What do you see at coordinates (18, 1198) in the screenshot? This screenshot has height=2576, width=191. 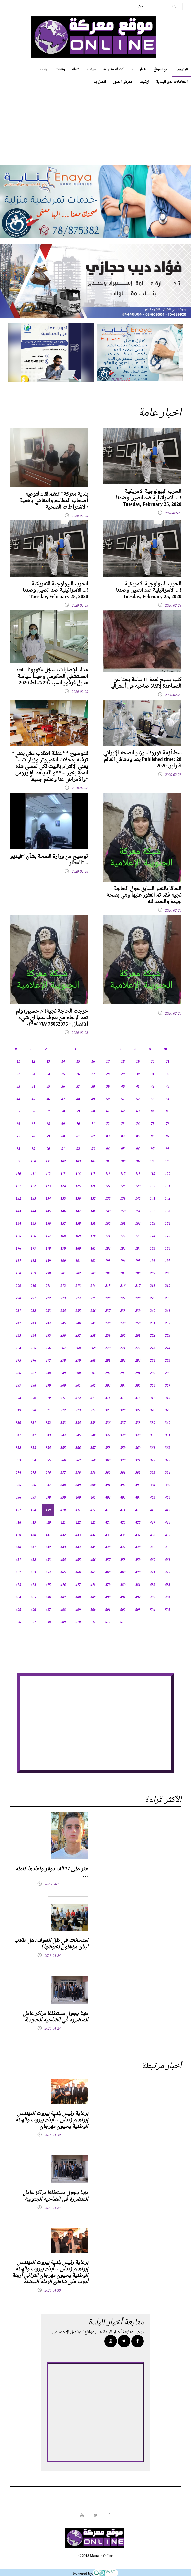 I see `132` at bounding box center [18, 1198].